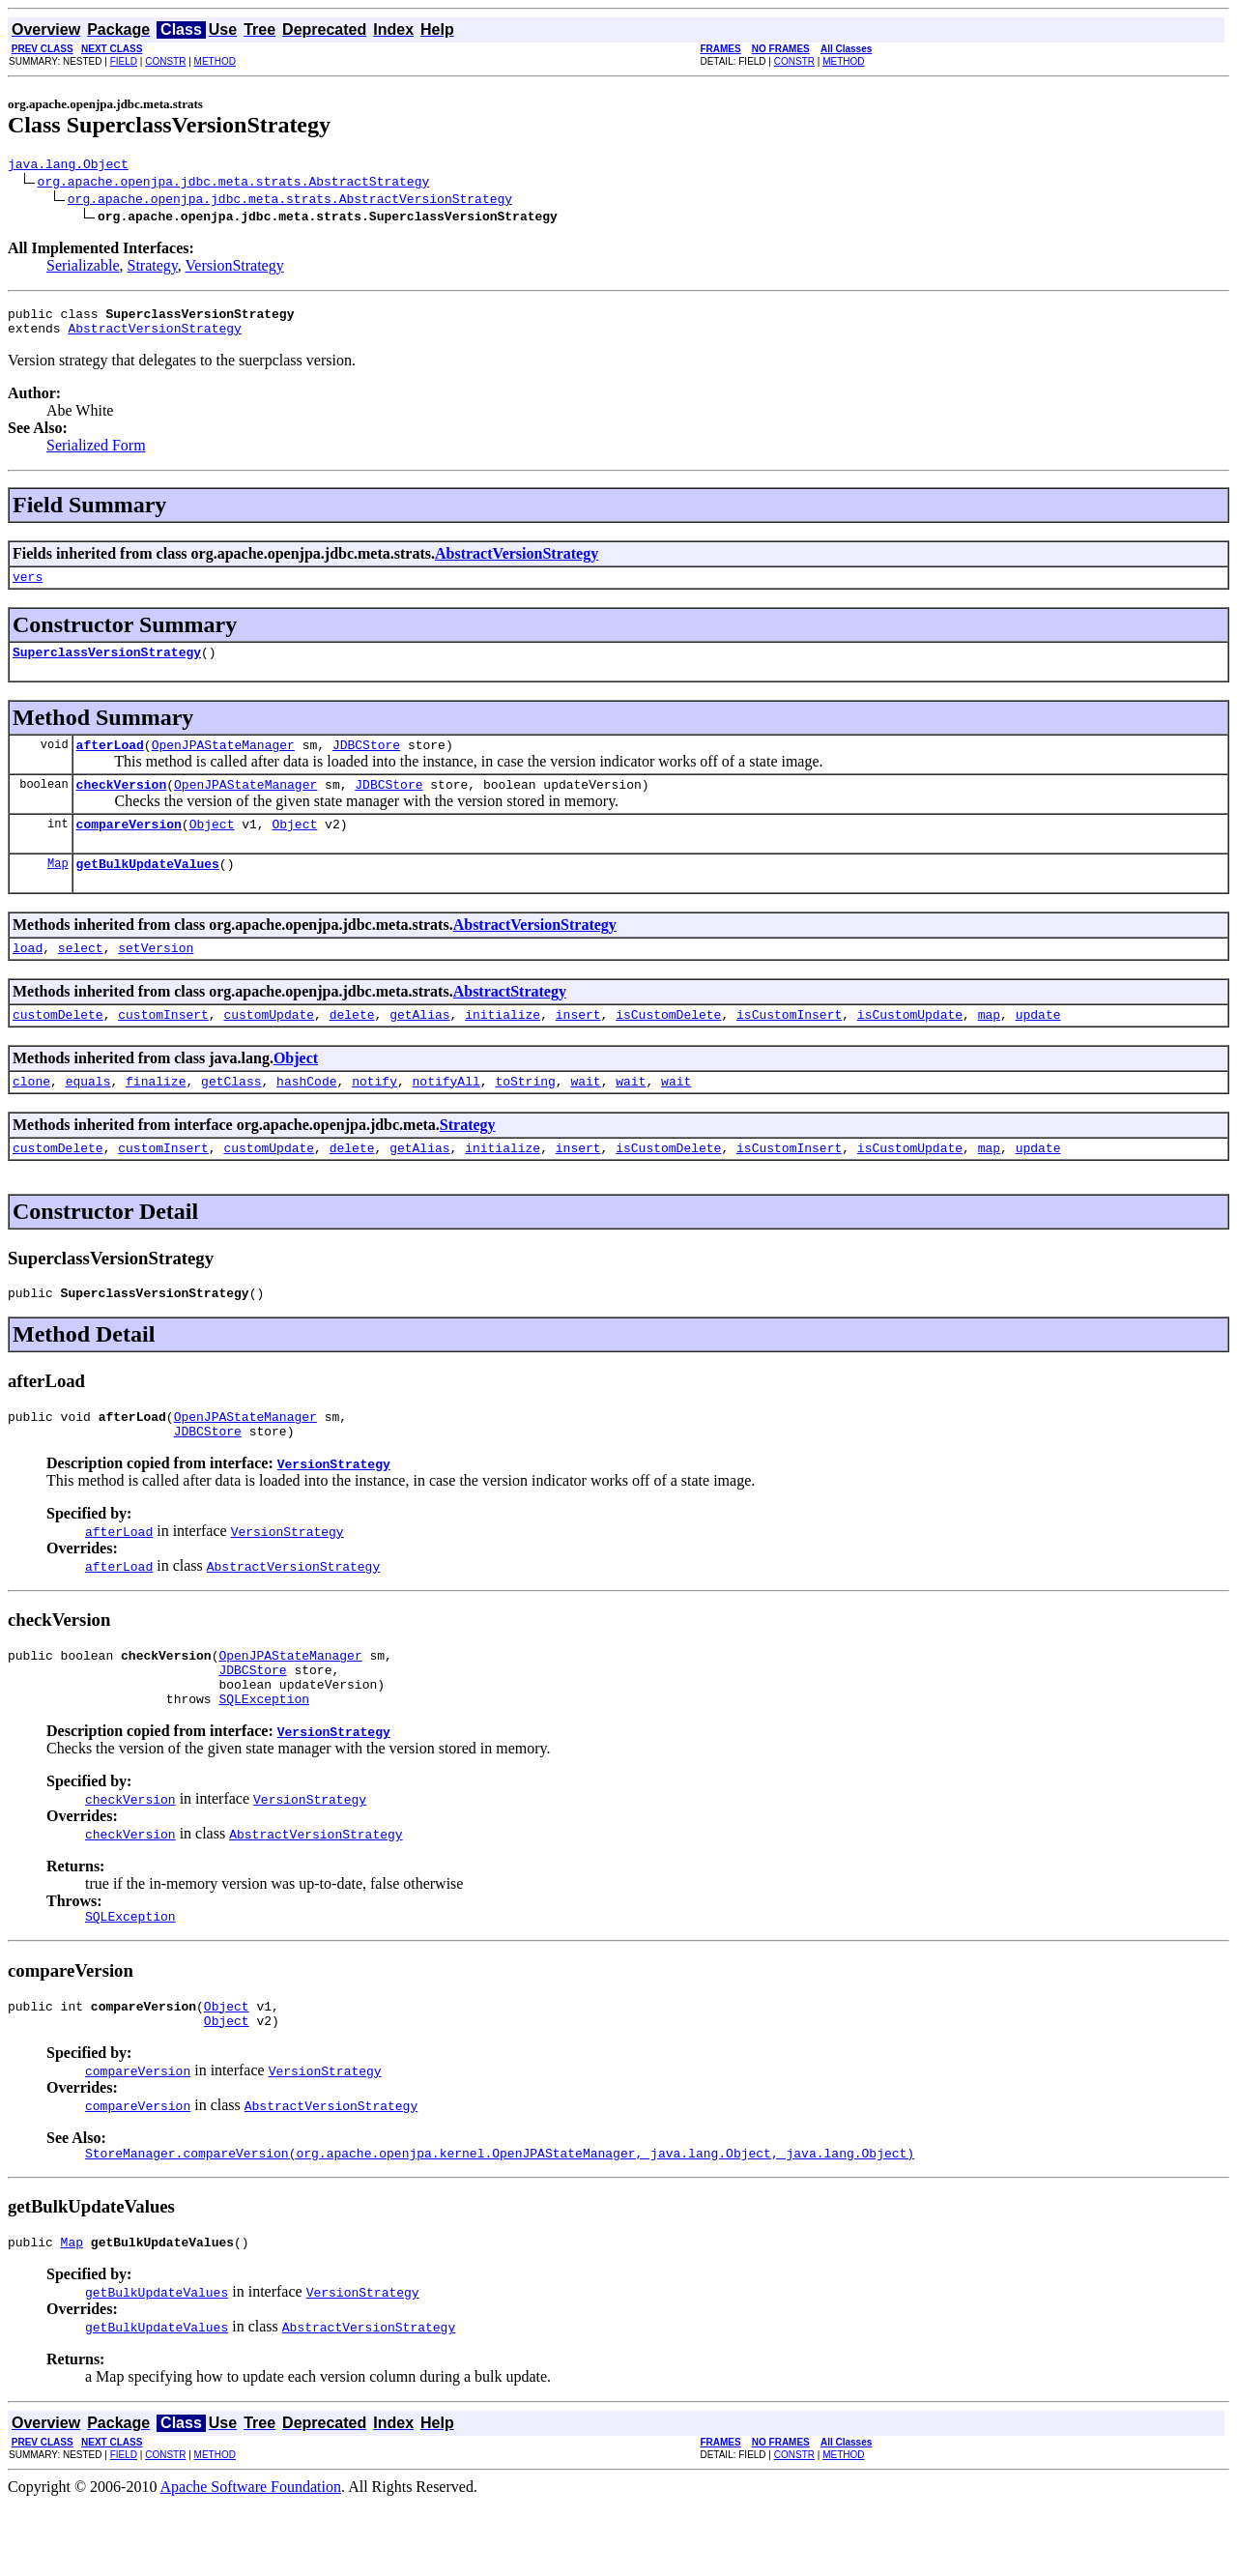 This screenshot has width=1237, height=2576. Describe the element at coordinates (268, 1046) in the screenshot. I see `customUpdate` at that location.